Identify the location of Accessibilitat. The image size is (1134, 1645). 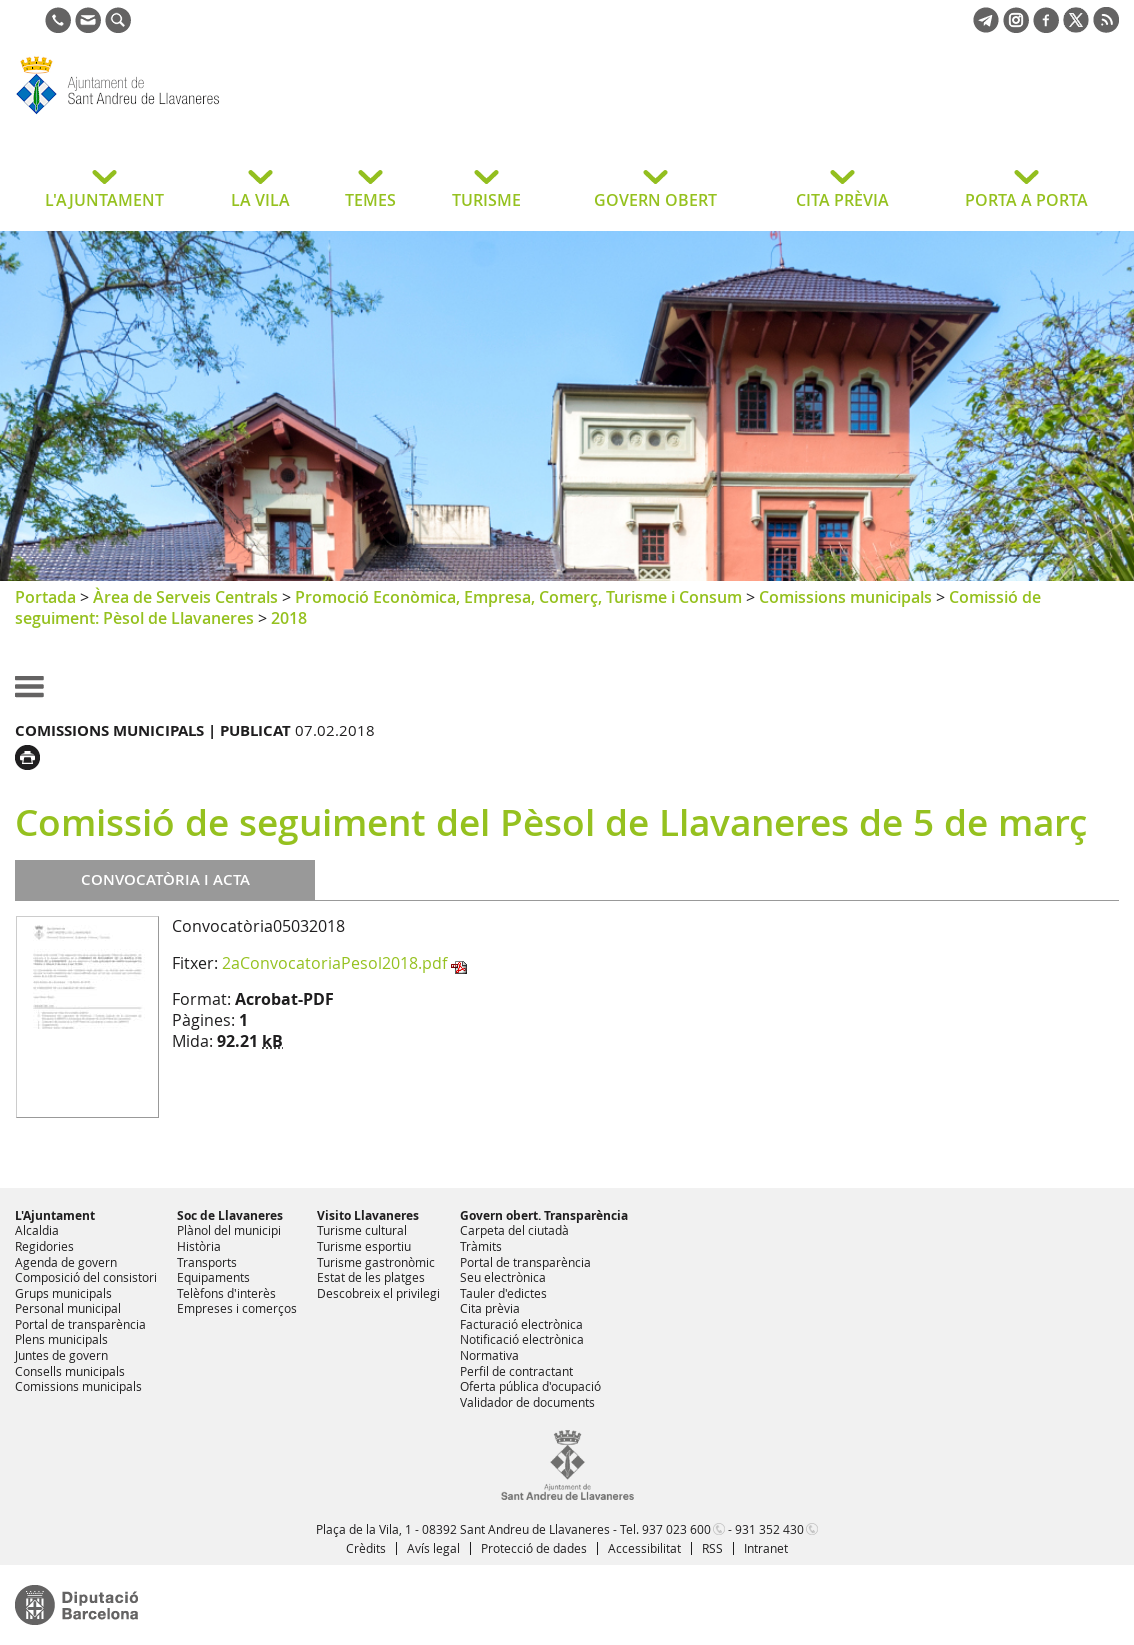
(644, 1548).